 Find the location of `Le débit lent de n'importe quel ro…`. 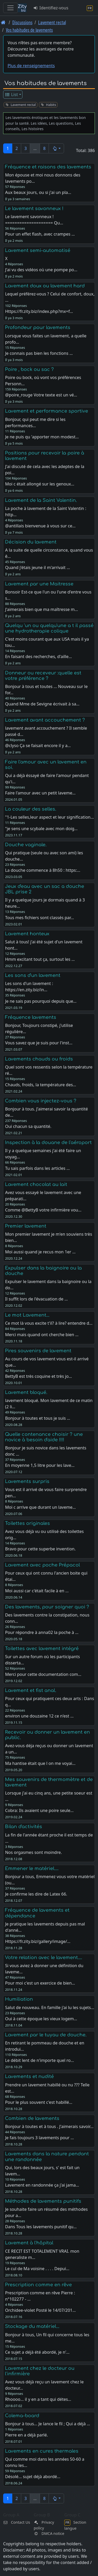

Le débit lent de n'importe quel ro… is located at coordinates (39, 2060).